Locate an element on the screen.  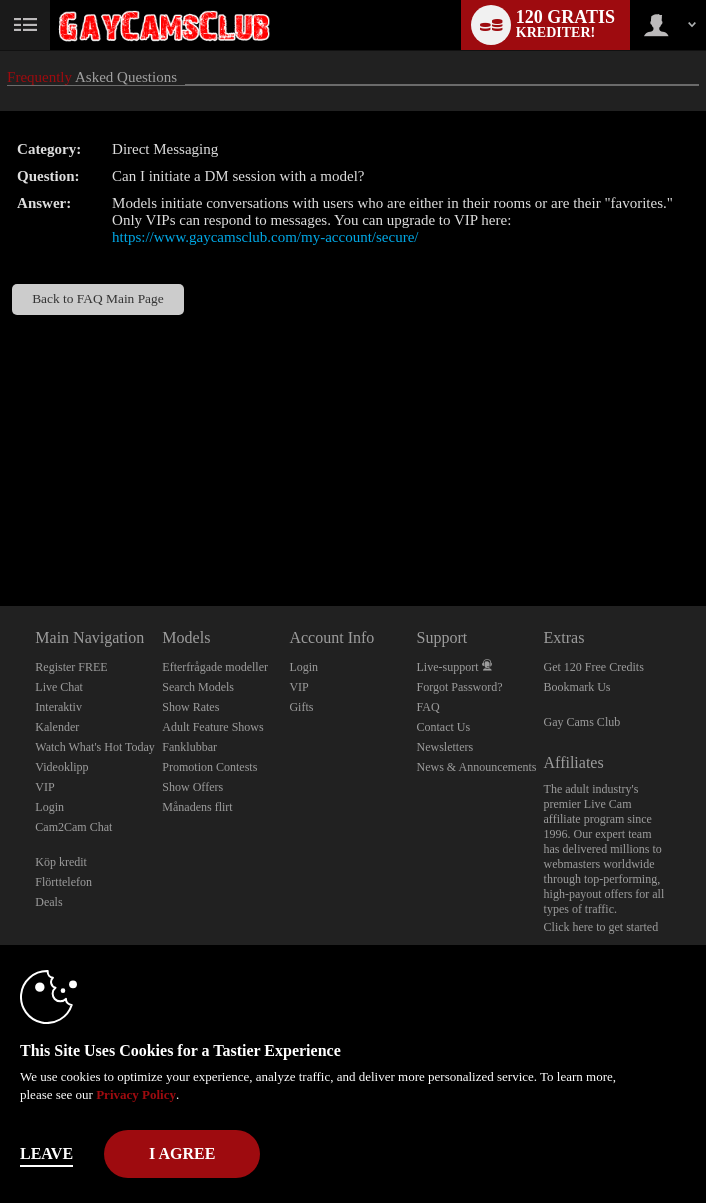
Månadens flirt is located at coordinates (197, 807).